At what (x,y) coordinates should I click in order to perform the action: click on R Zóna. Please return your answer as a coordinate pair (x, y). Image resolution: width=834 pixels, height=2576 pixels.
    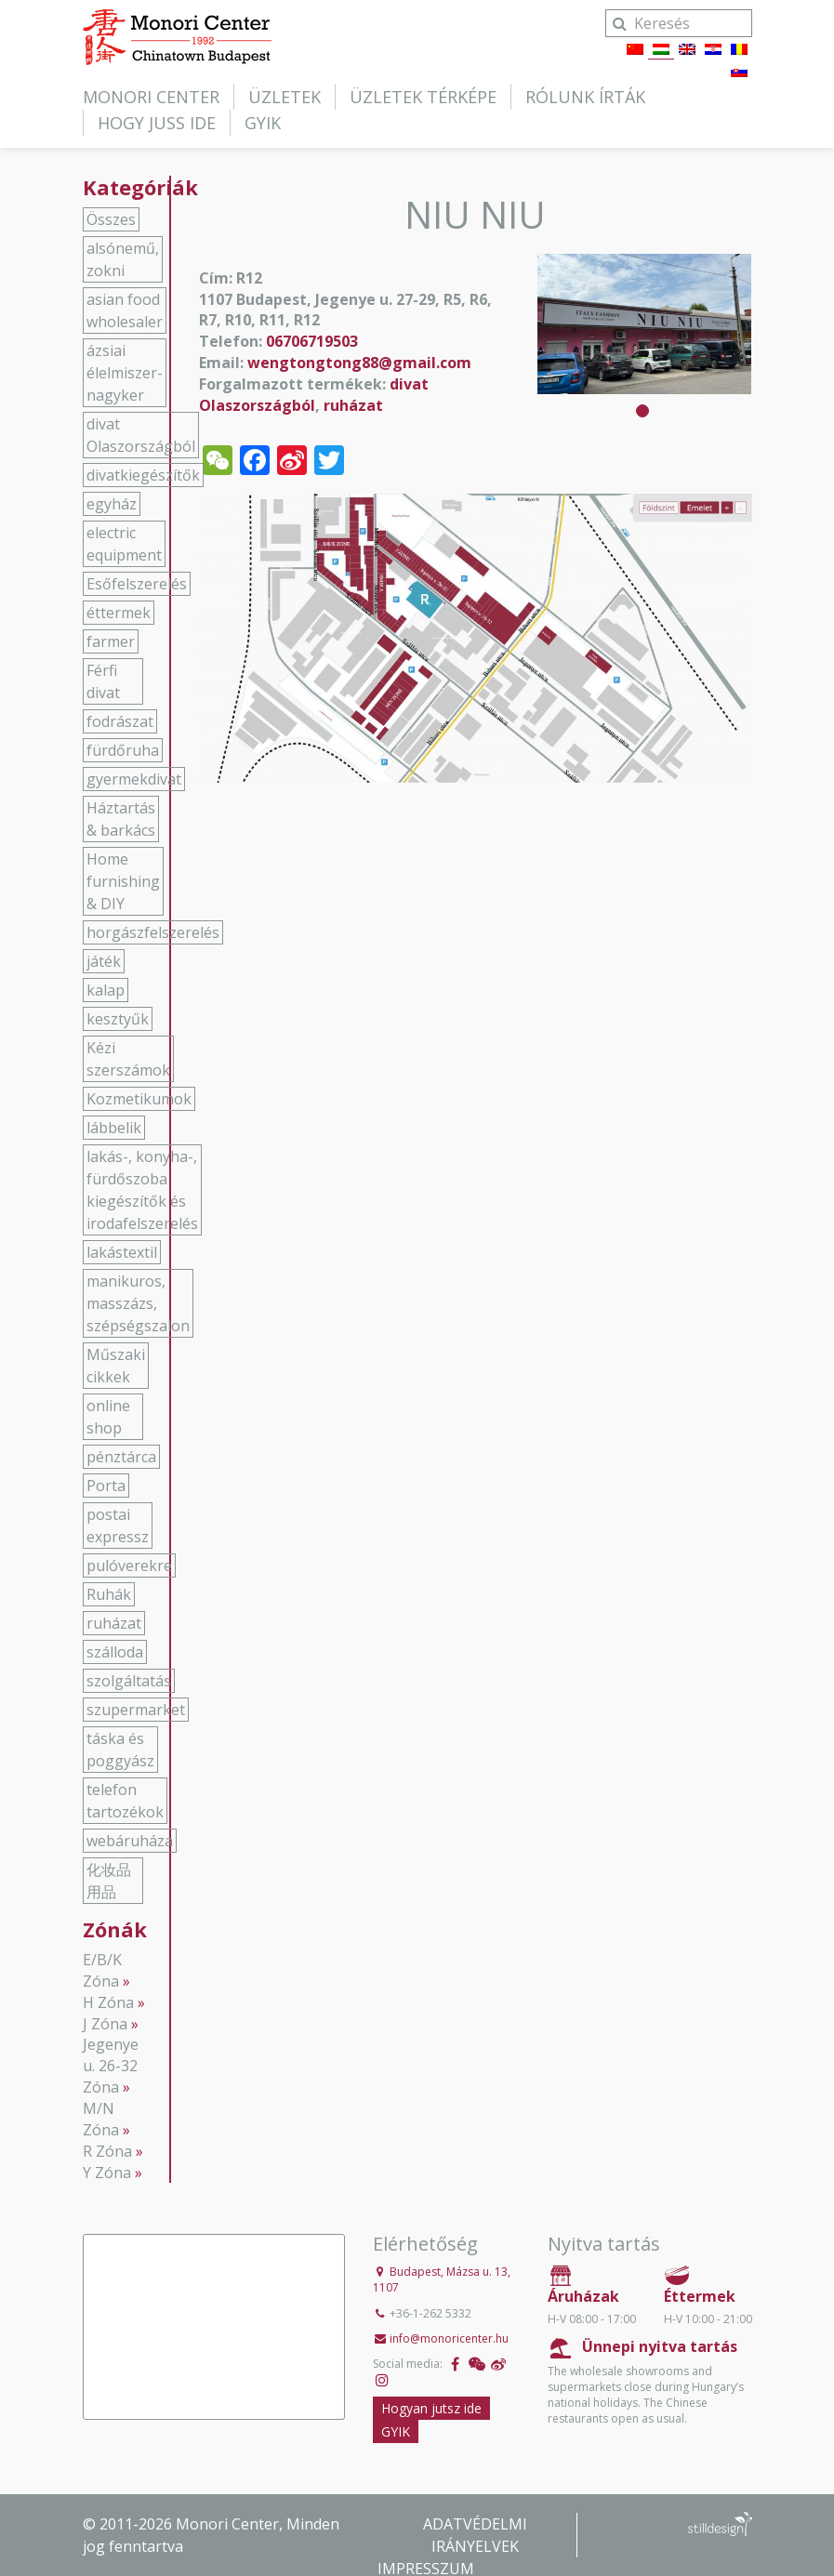
    Looking at the image, I should click on (107, 2151).